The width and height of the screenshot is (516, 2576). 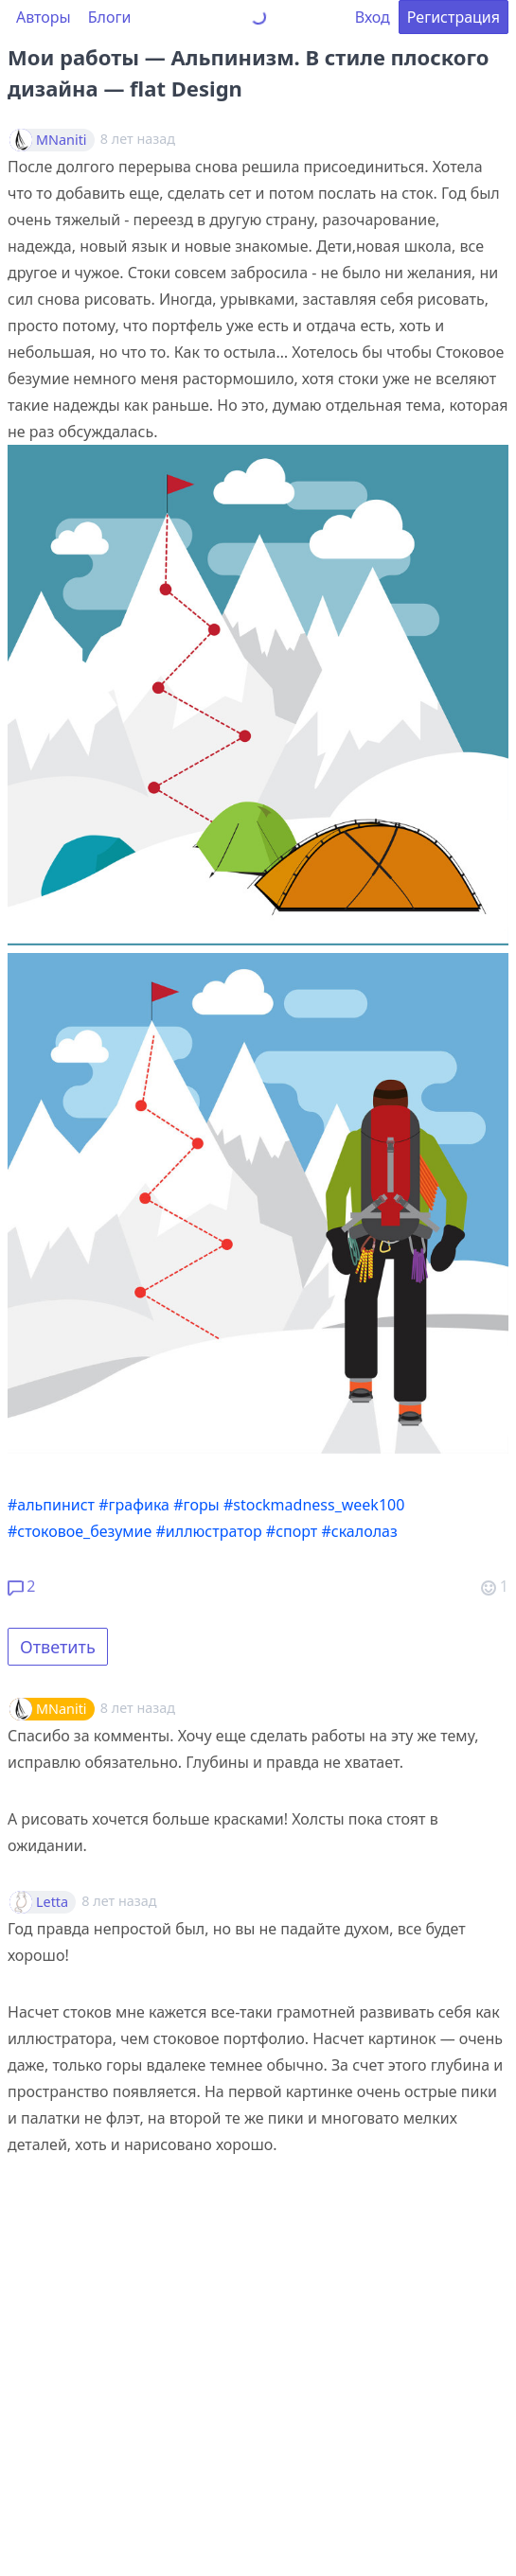 What do you see at coordinates (196, 1504) in the screenshot?
I see `#горы` at bounding box center [196, 1504].